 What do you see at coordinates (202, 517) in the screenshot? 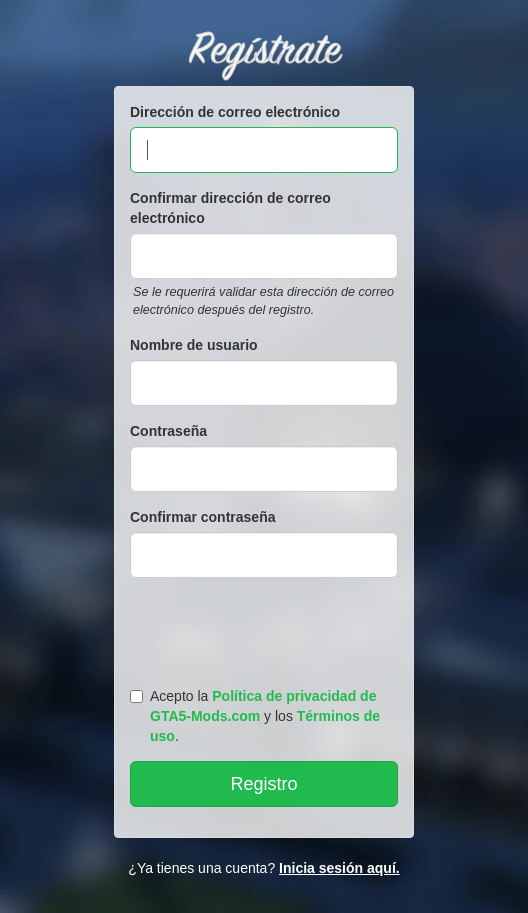
I see `Confirmar contraseña` at bounding box center [202, 517].